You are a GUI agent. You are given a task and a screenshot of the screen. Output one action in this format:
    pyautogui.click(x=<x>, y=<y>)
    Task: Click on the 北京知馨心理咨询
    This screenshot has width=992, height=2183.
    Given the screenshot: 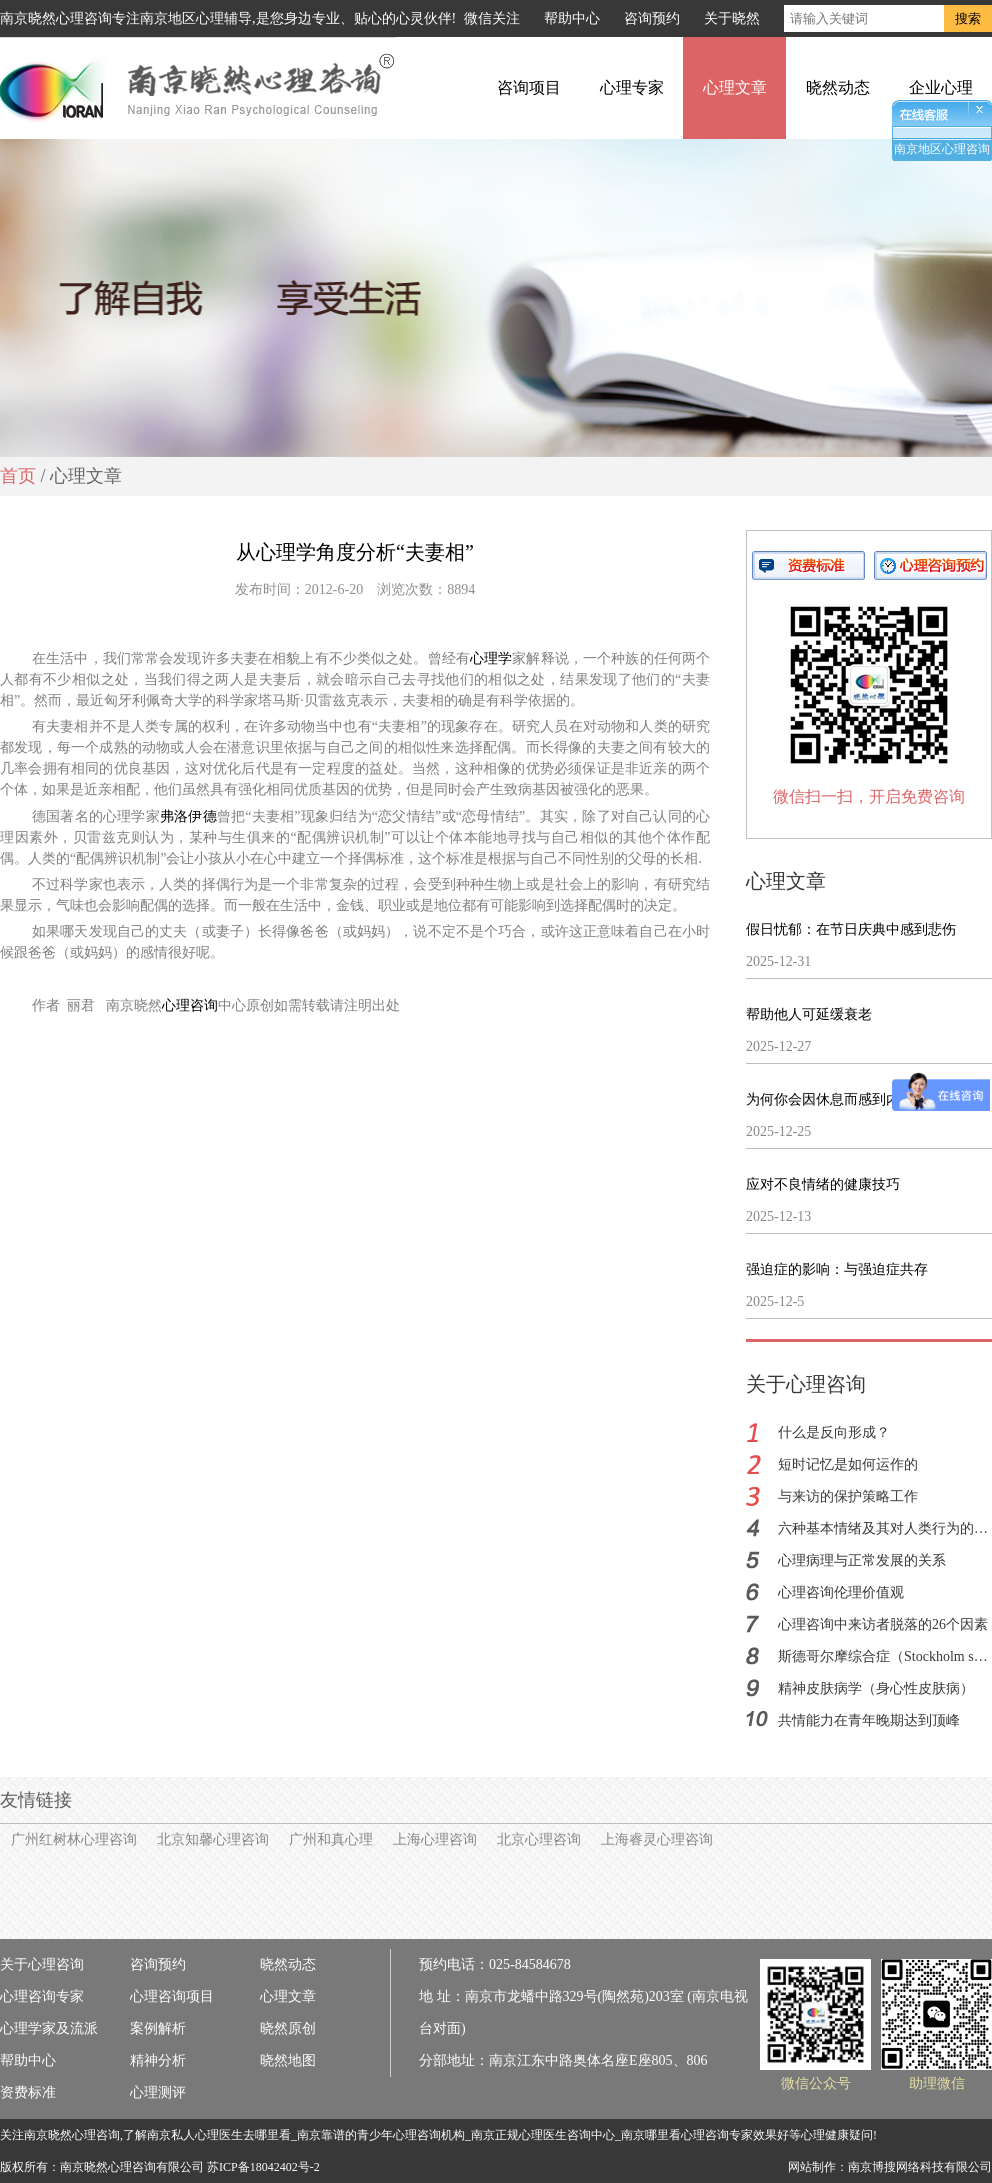 What is the action you would take?
    pyautogui.click(x=213, y=1839)
    